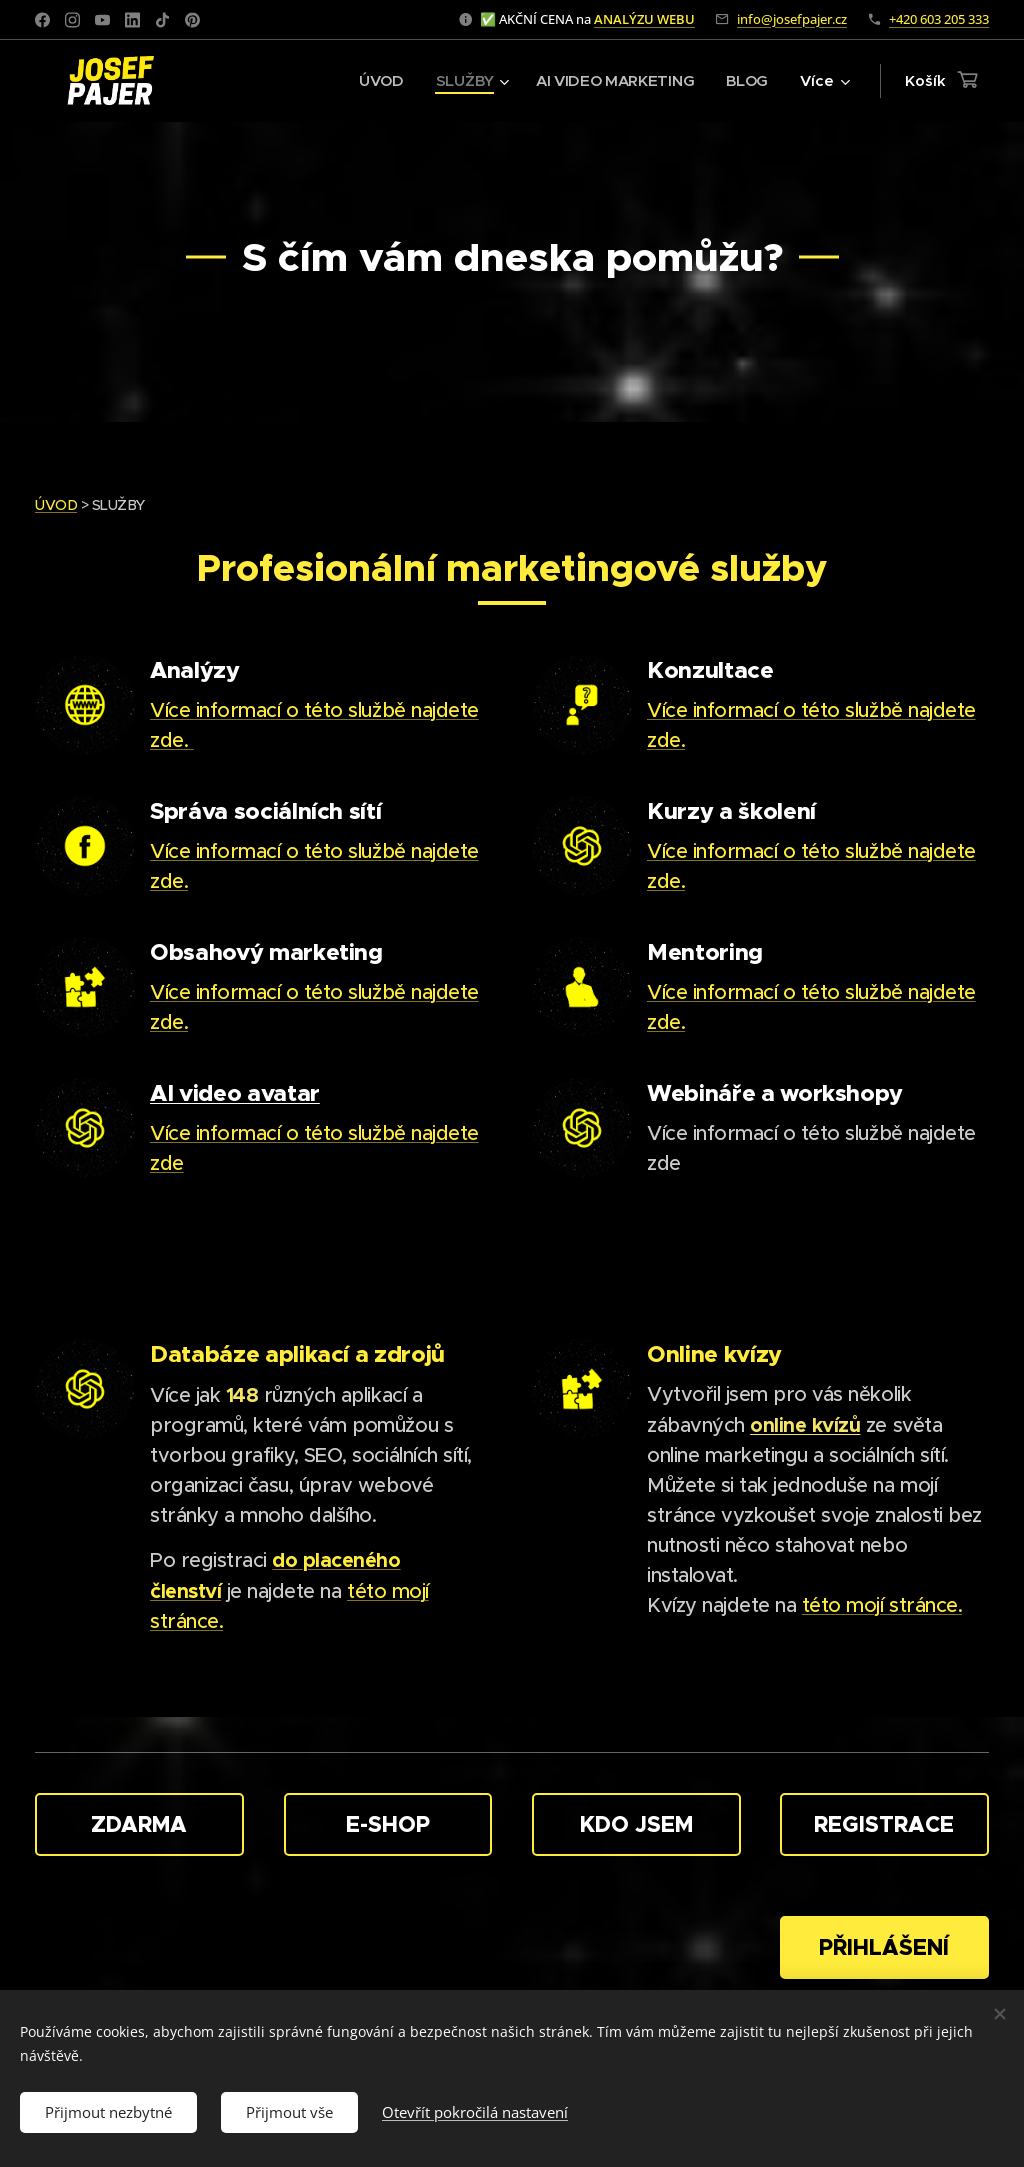 This screenshot has width=1024, height=2167. I want to click on +420 603 205 333, so click(939, 19).